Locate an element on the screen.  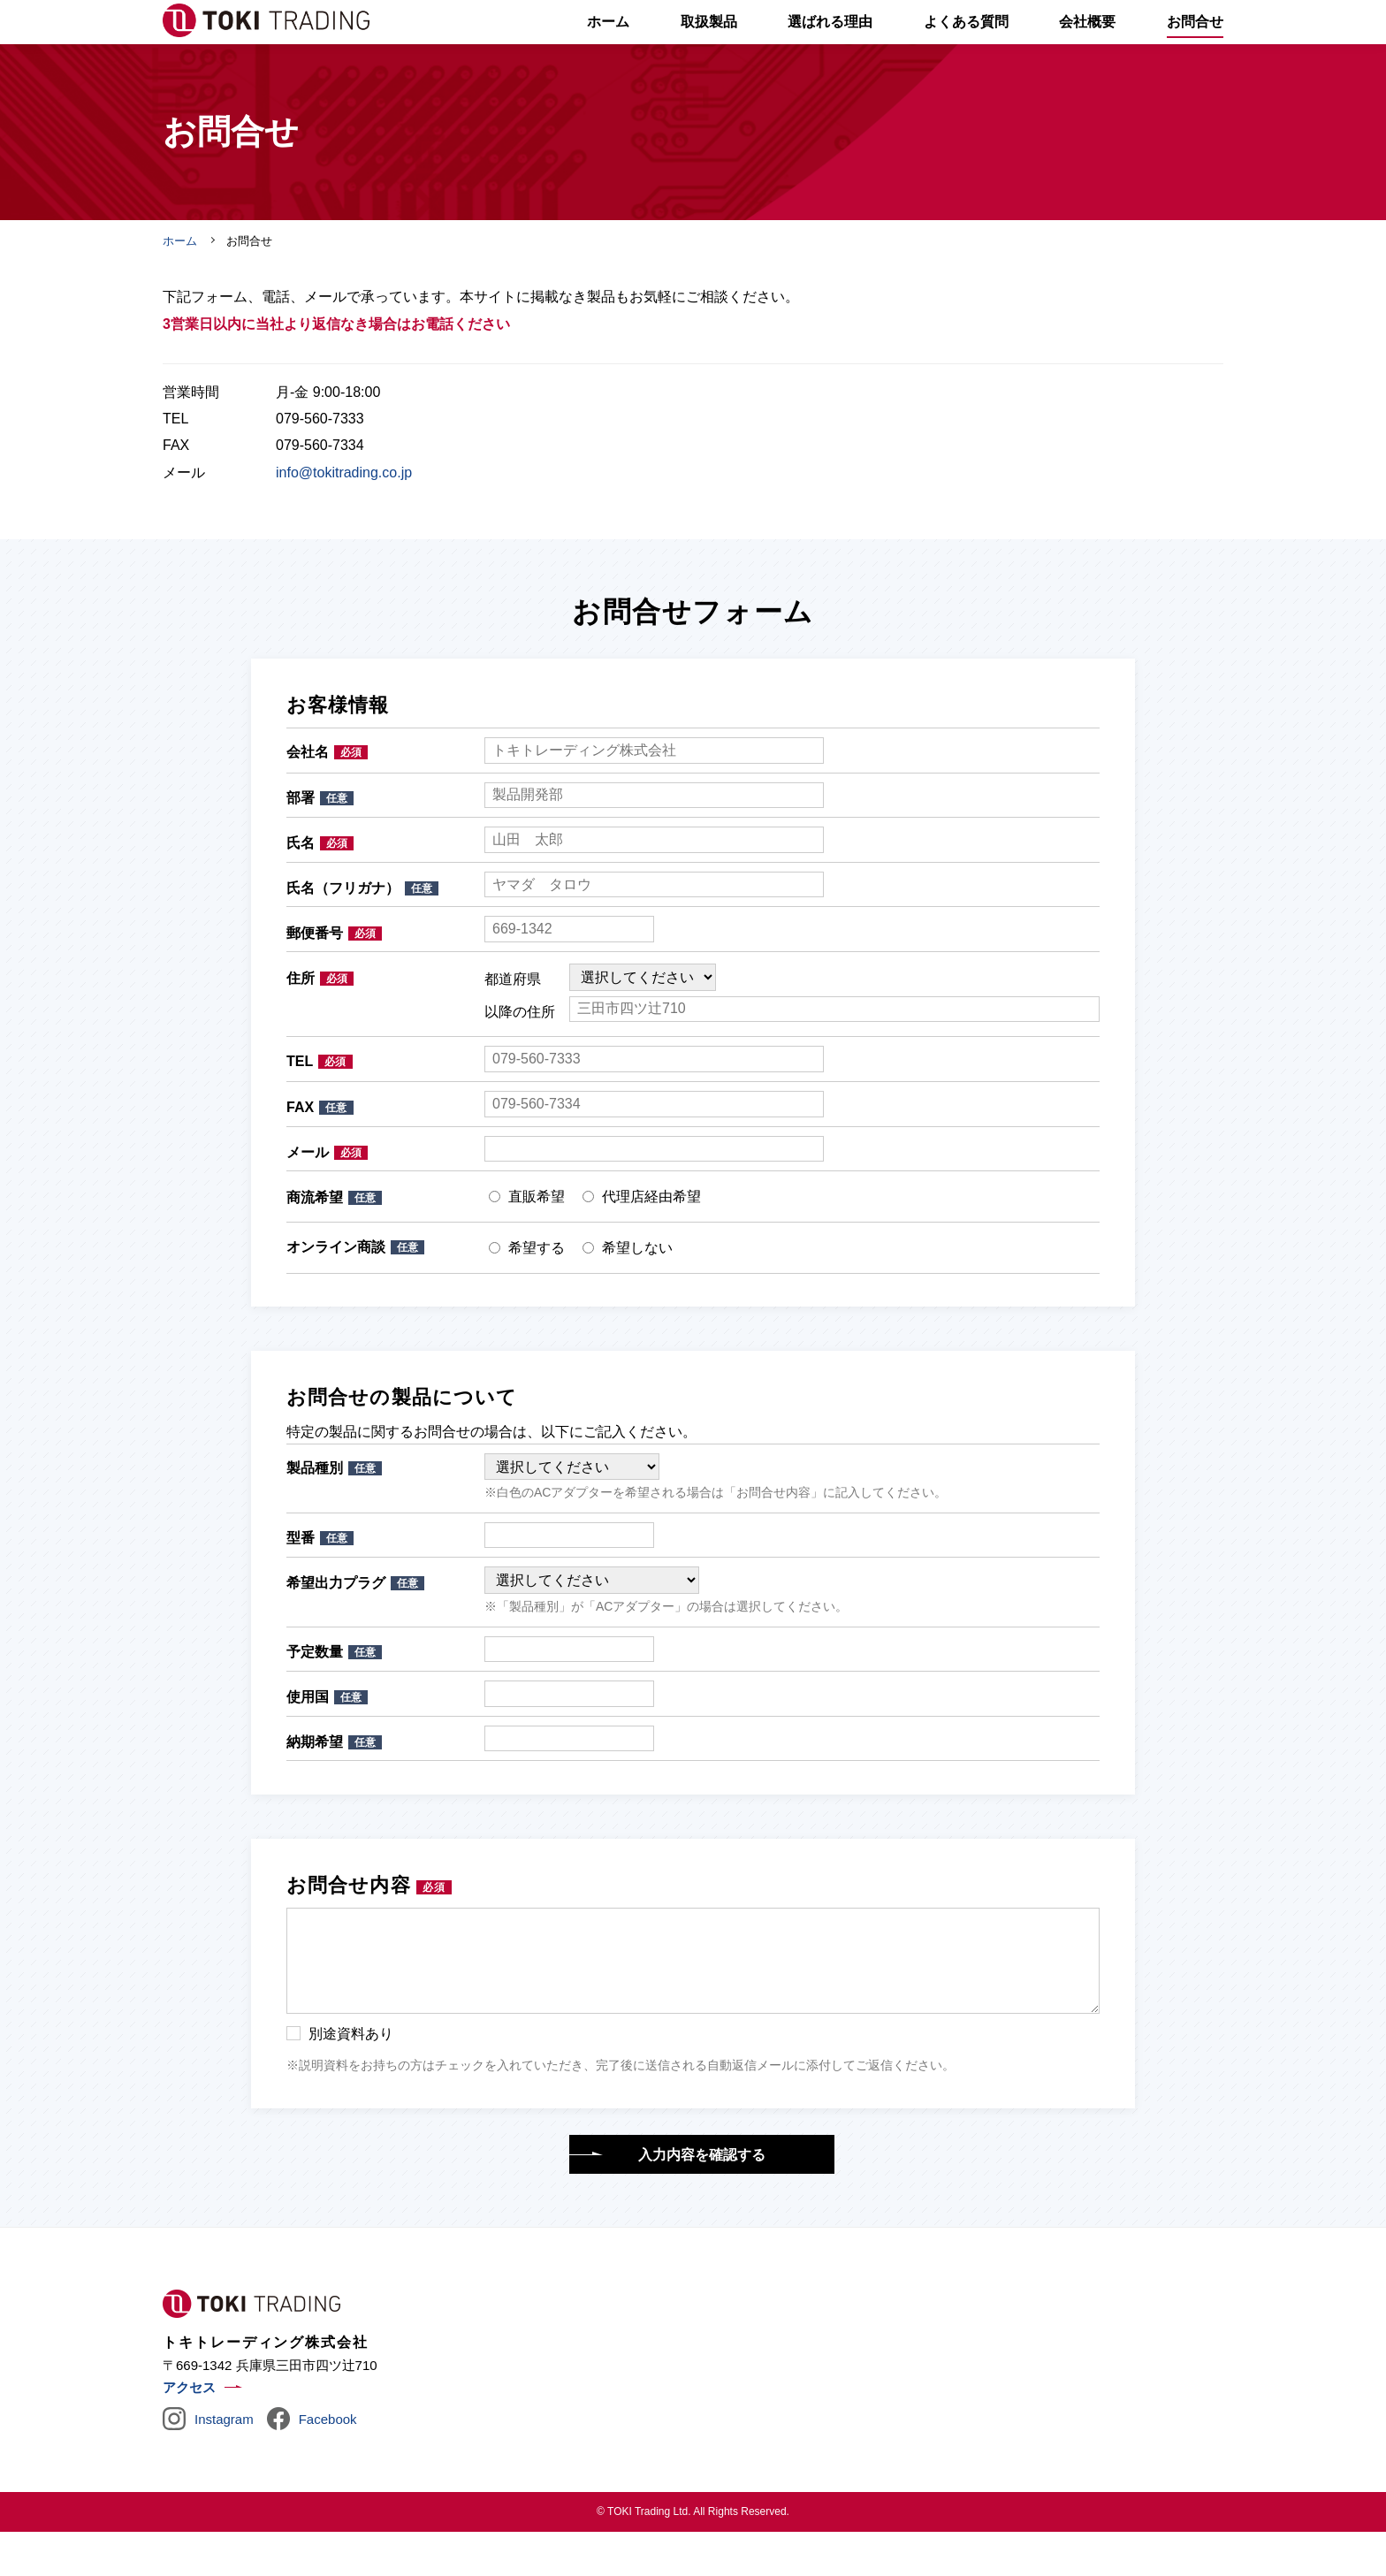
入力内容を確認する is located at coordinates (701, 2198).